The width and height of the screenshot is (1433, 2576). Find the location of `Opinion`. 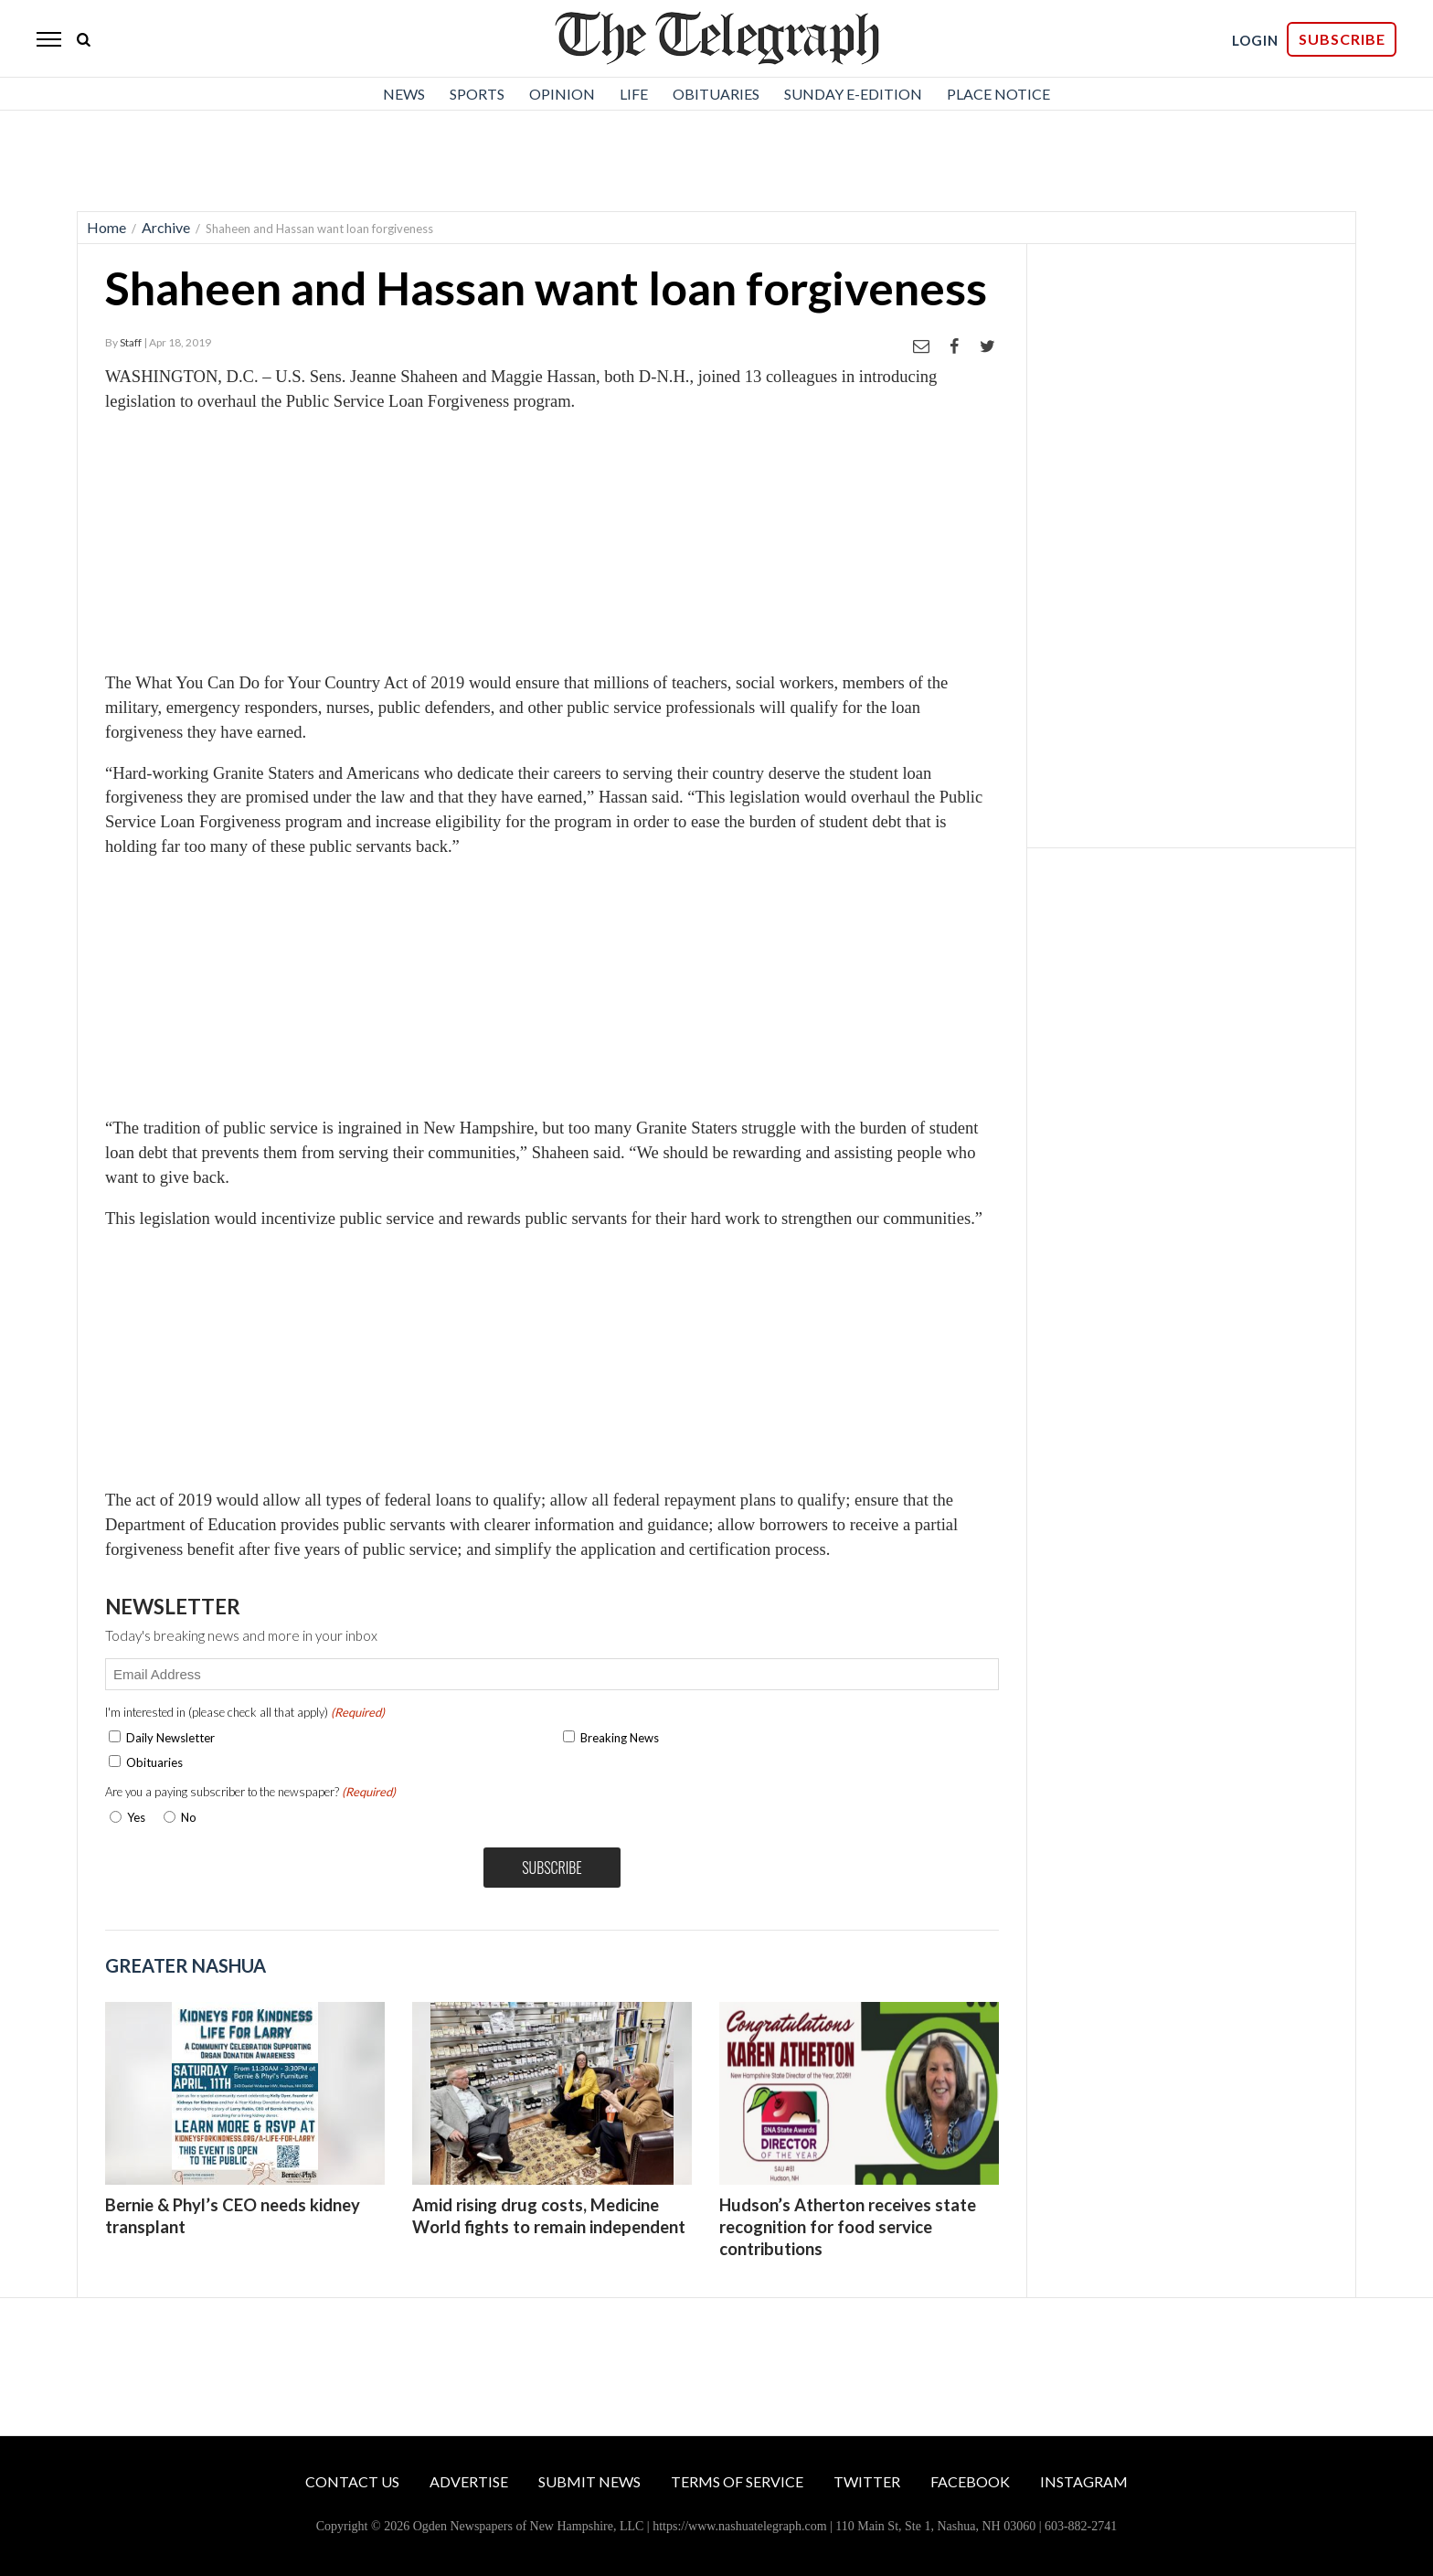

Opinion is located at coordinates (562, 93).